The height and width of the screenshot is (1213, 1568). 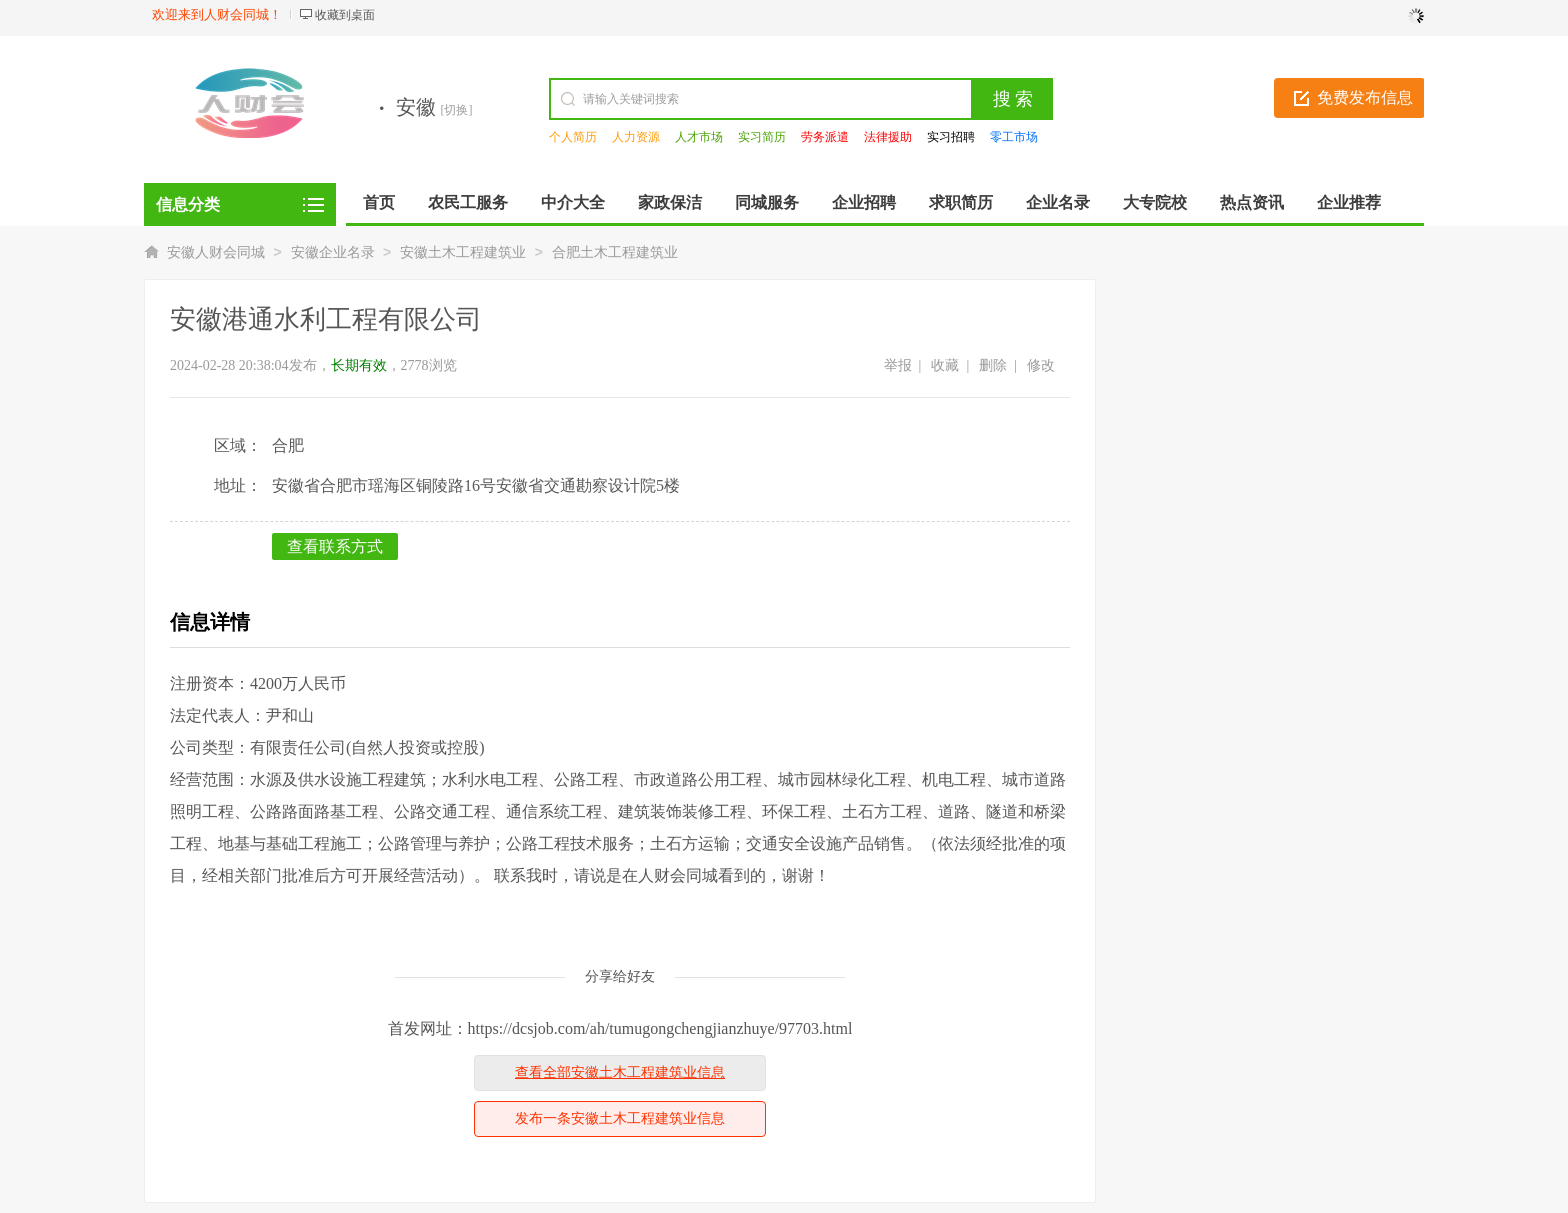 I want to click on 安徽土木工程建筑业, so click(x=463, y=252).